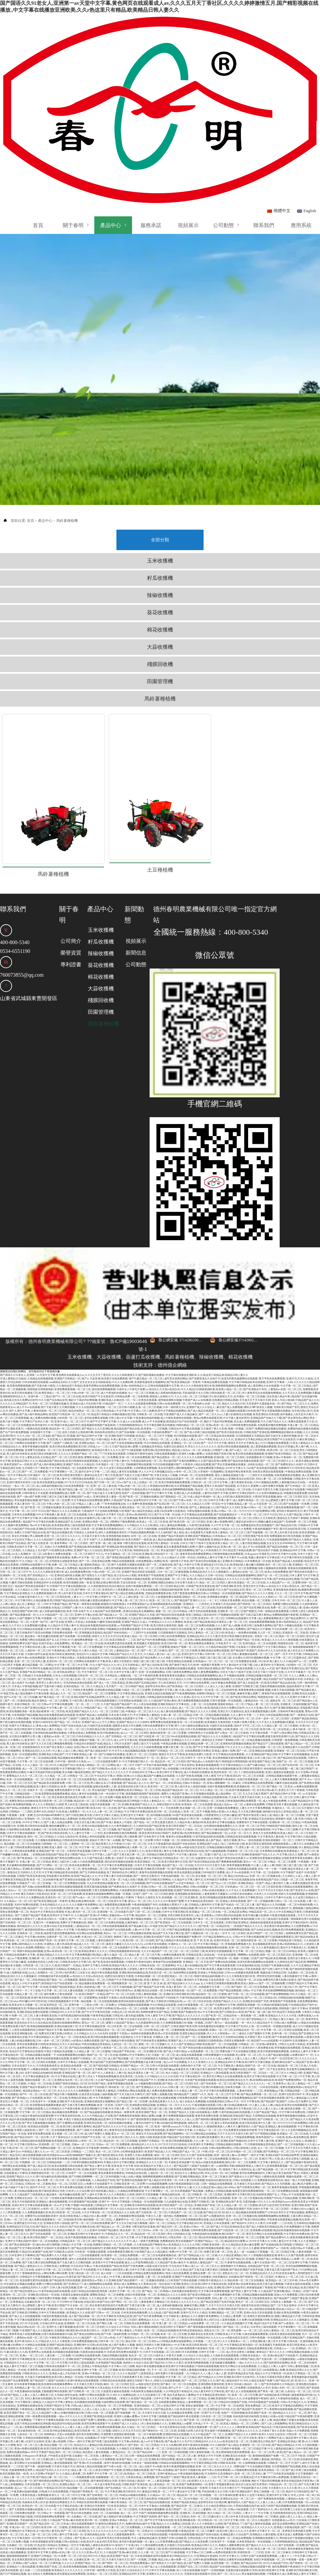 This screenshot has height=2576, width=320. What do you see at coordinates (122, 1336) in the screenshot?
I see `91久久九色爽妇网` at bounding box center [122, 1336].